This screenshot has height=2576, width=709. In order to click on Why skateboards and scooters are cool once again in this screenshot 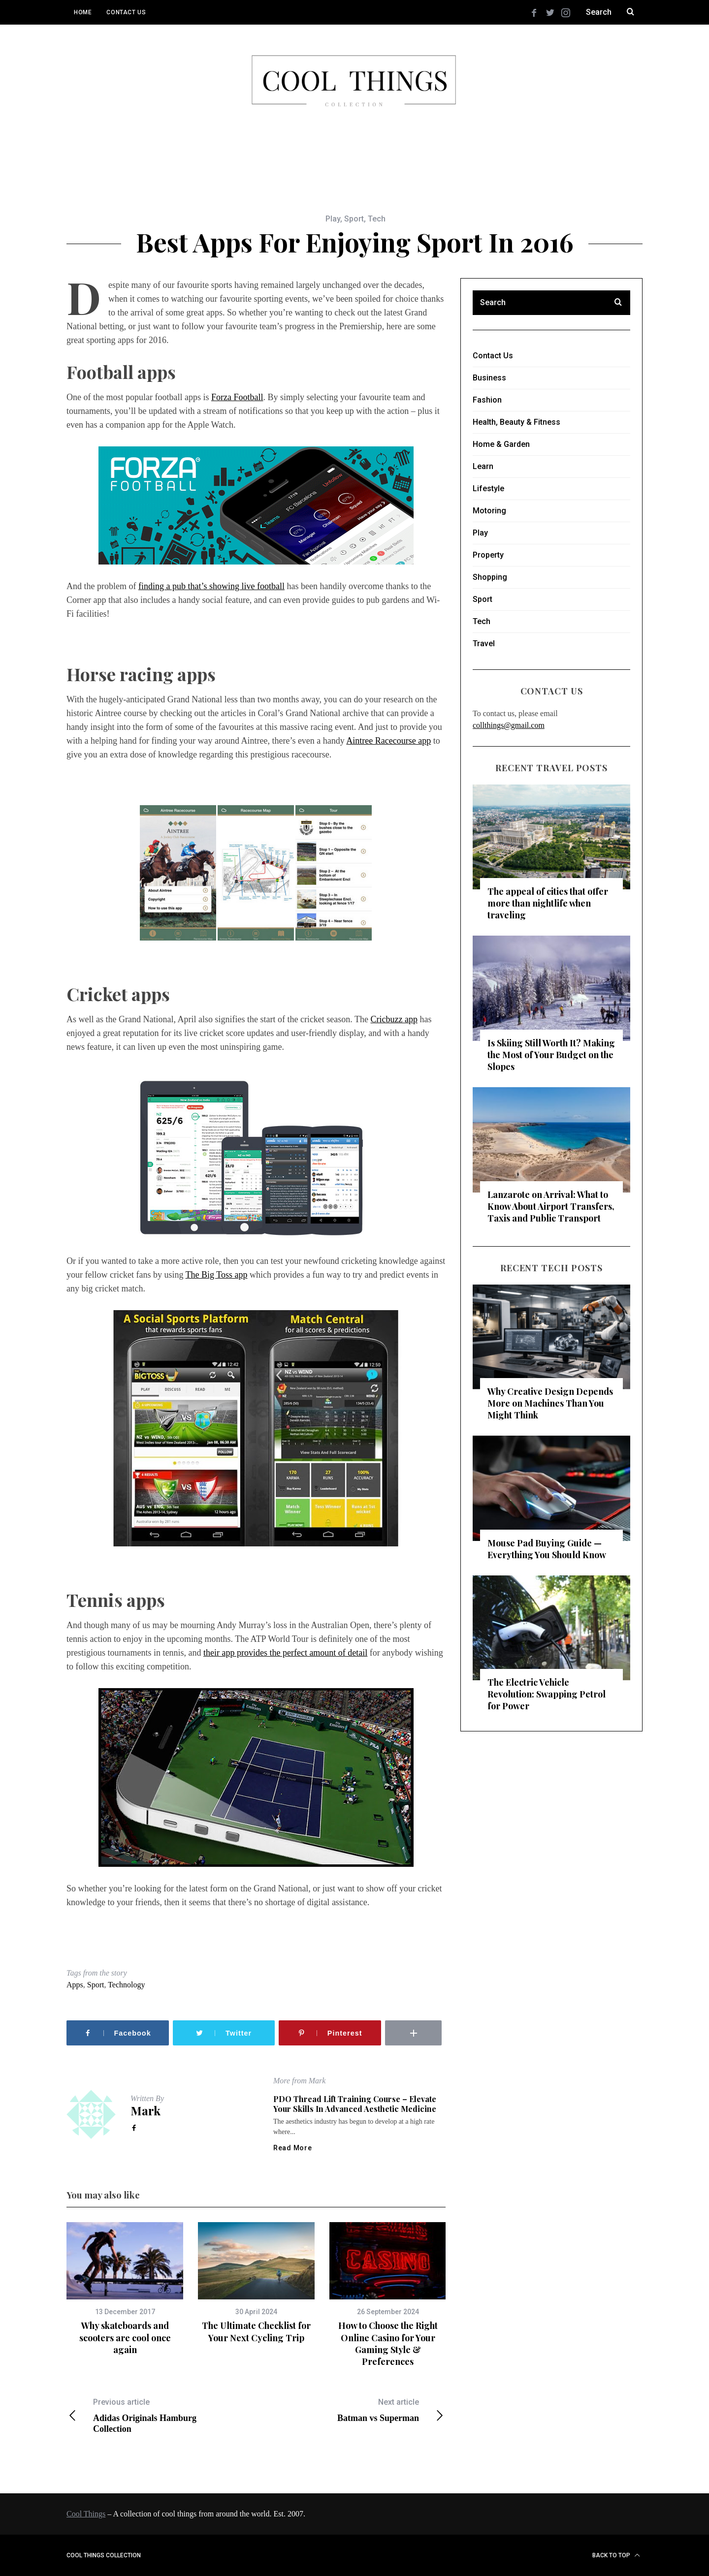, I will do `click(125, 2338)`.